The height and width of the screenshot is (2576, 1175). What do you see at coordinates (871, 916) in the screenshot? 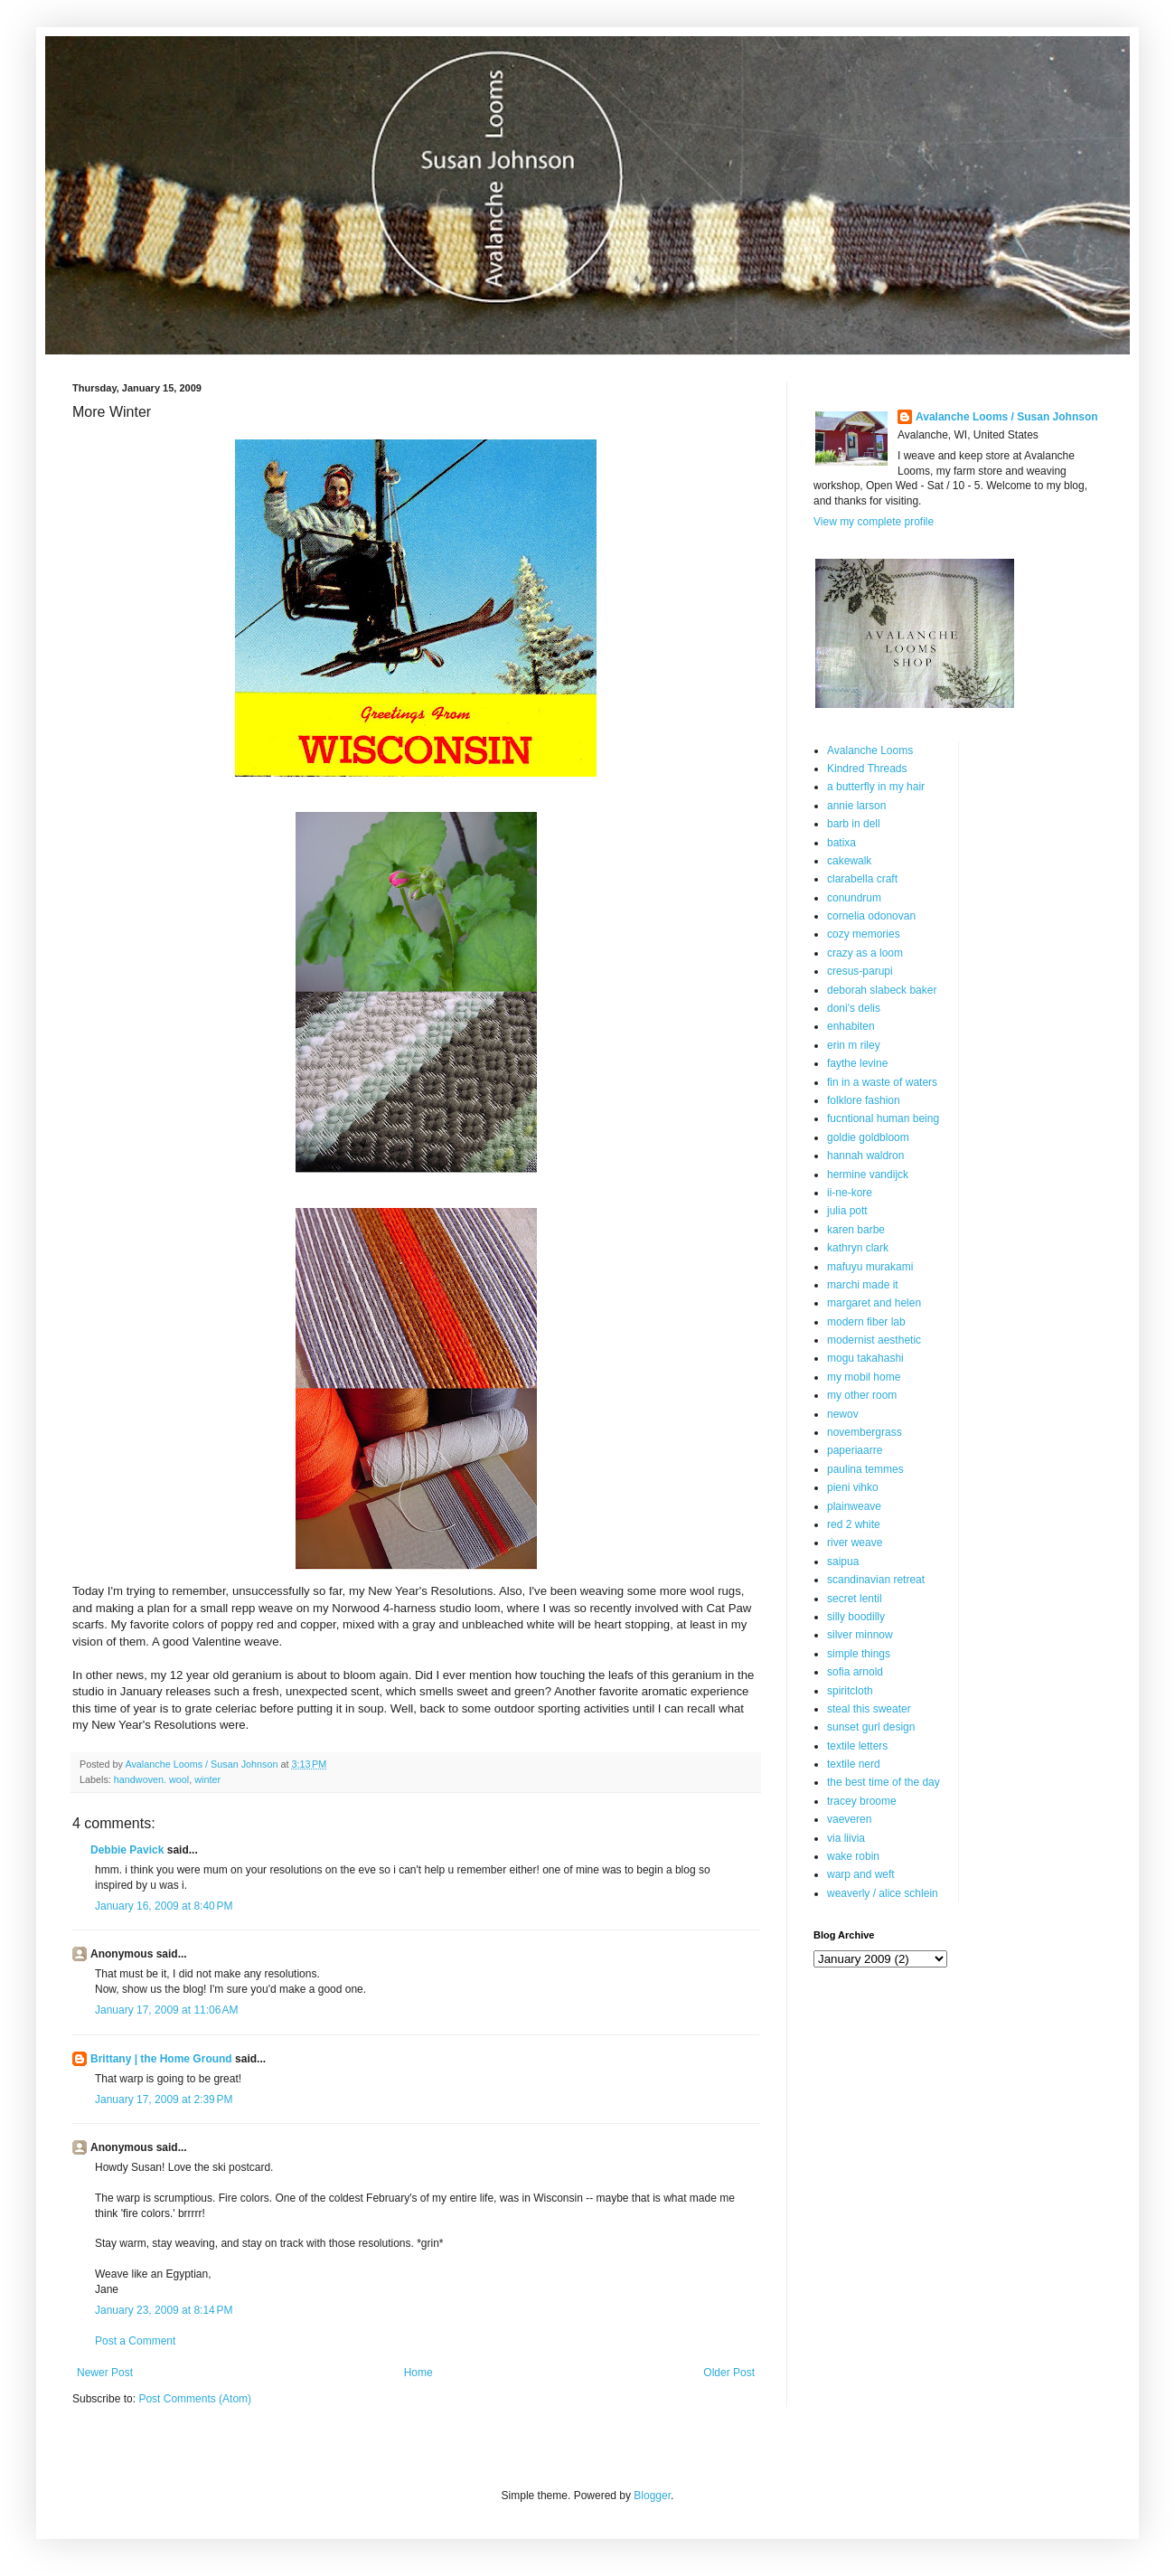
I see `cornelia odonovan` at bounding box center [871, 916].